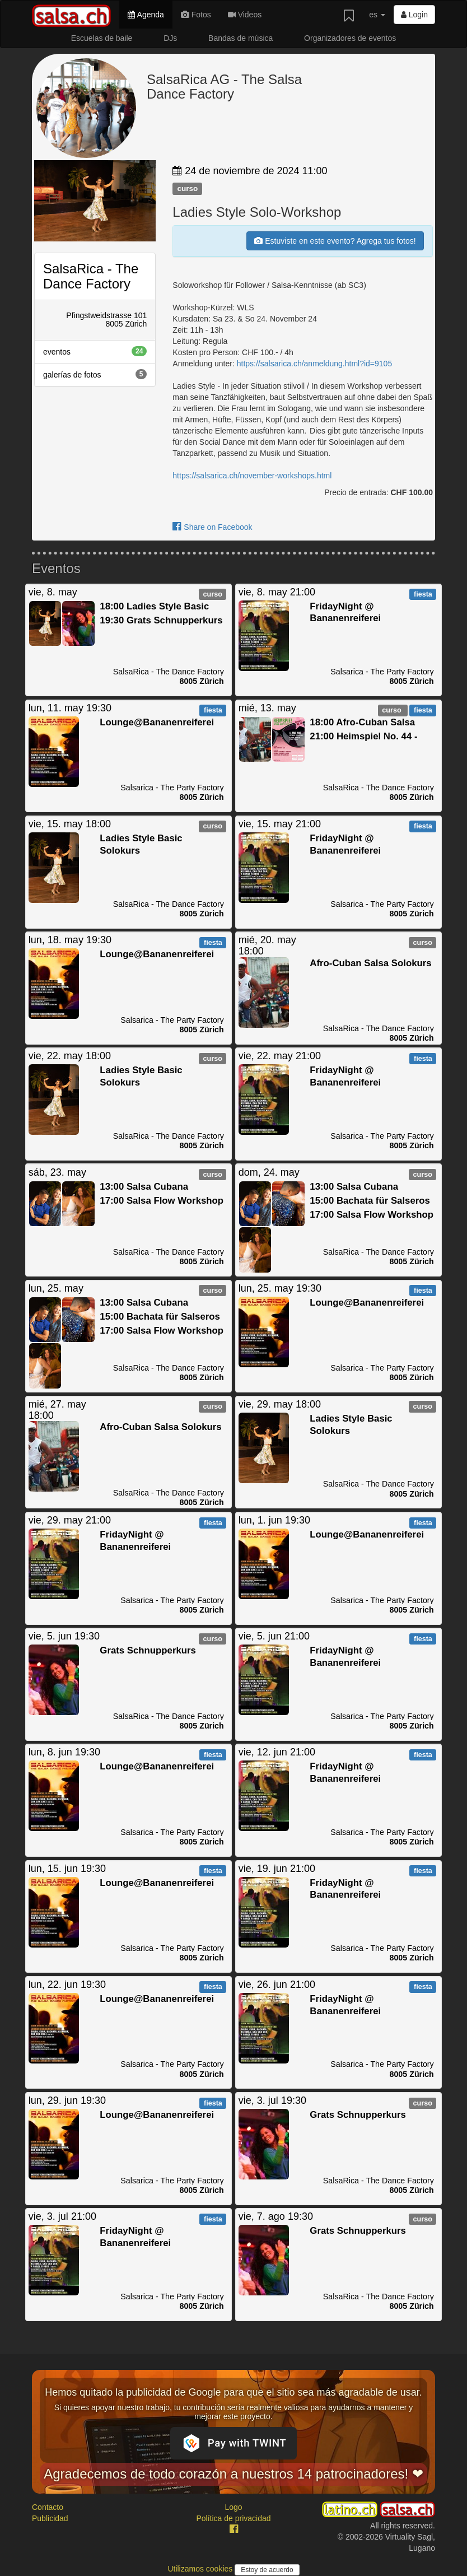  Describe the element at coordinates (146, 14) in the screenshot. I see `Agenda` at that location.